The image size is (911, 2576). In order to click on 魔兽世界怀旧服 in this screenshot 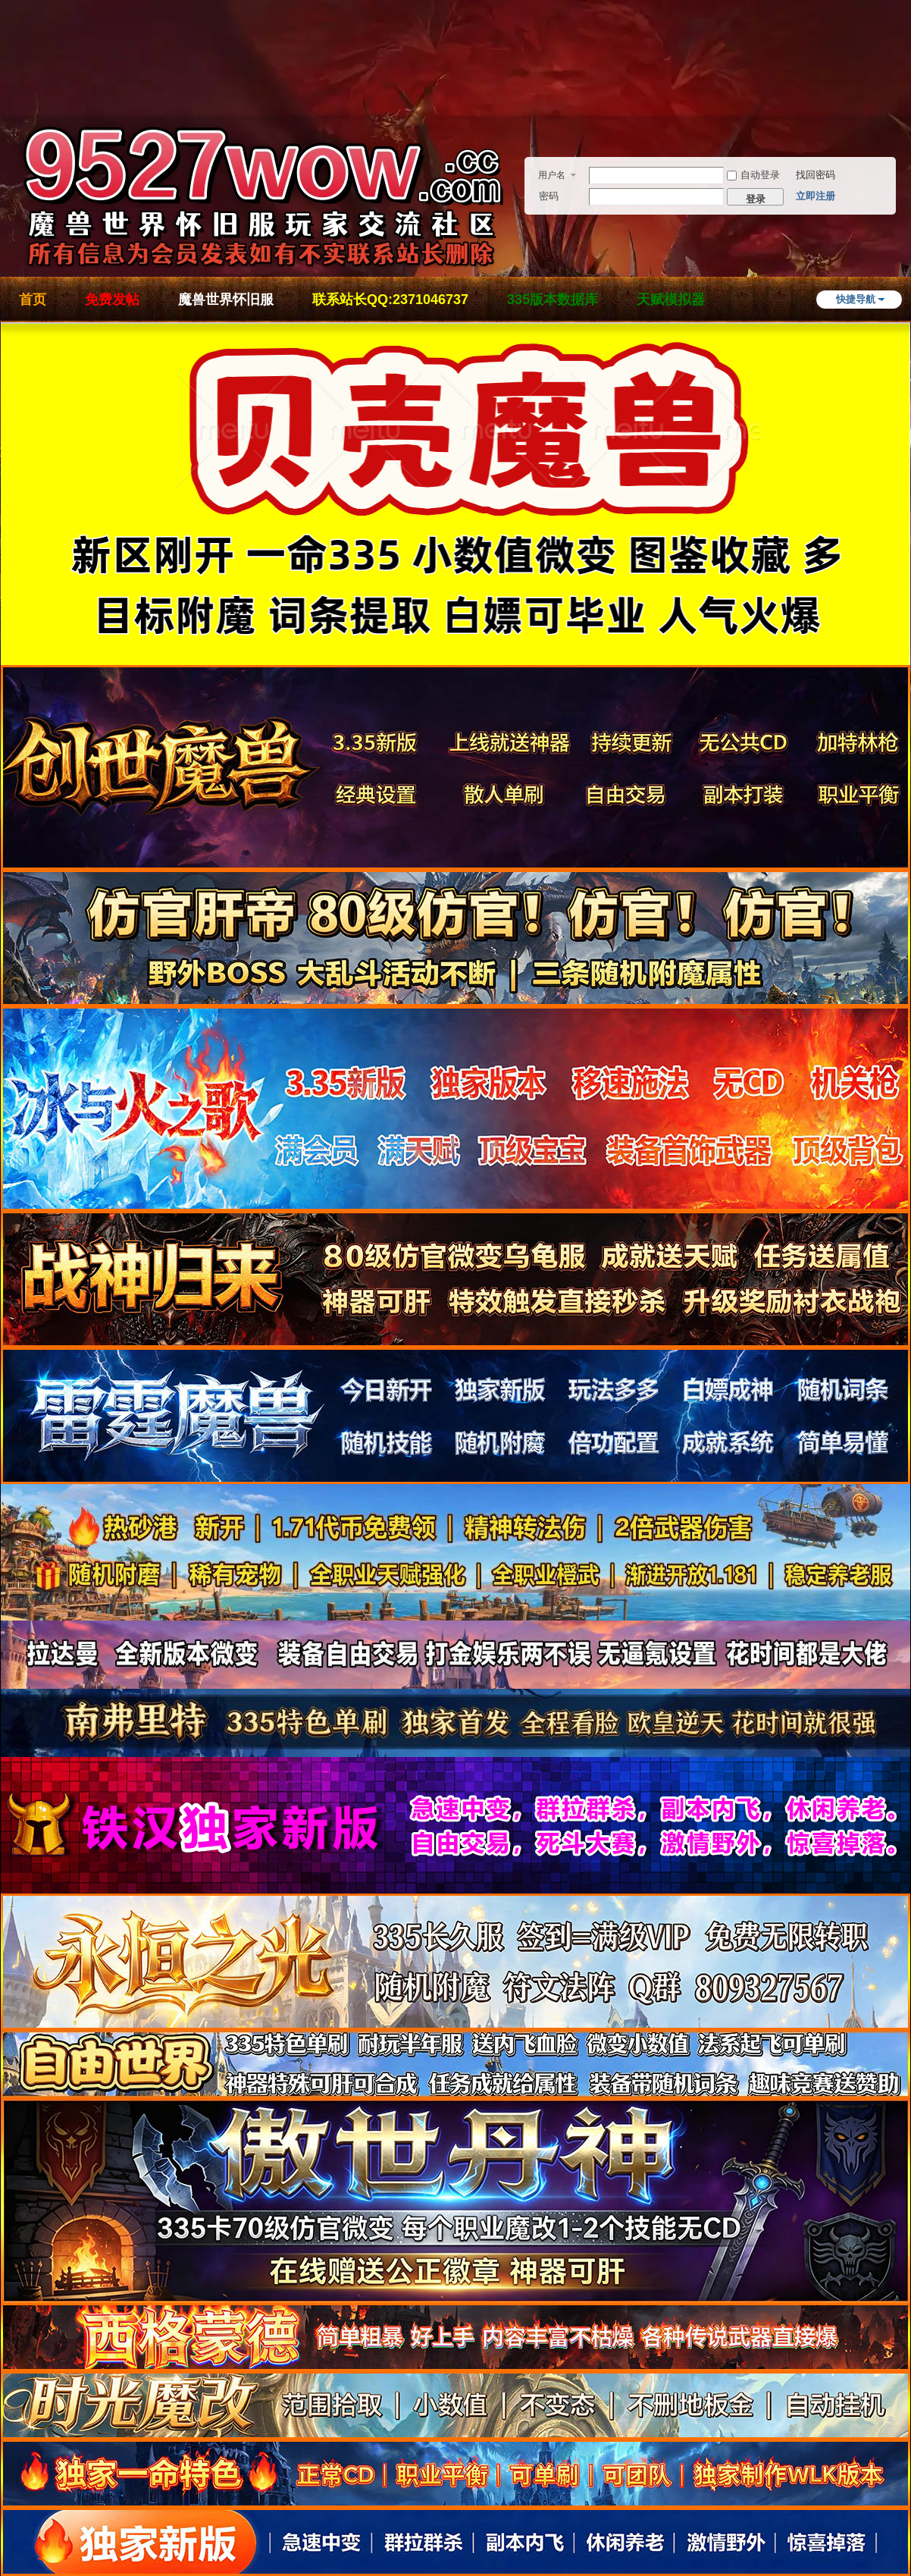, I will do `click(226, 299)`.